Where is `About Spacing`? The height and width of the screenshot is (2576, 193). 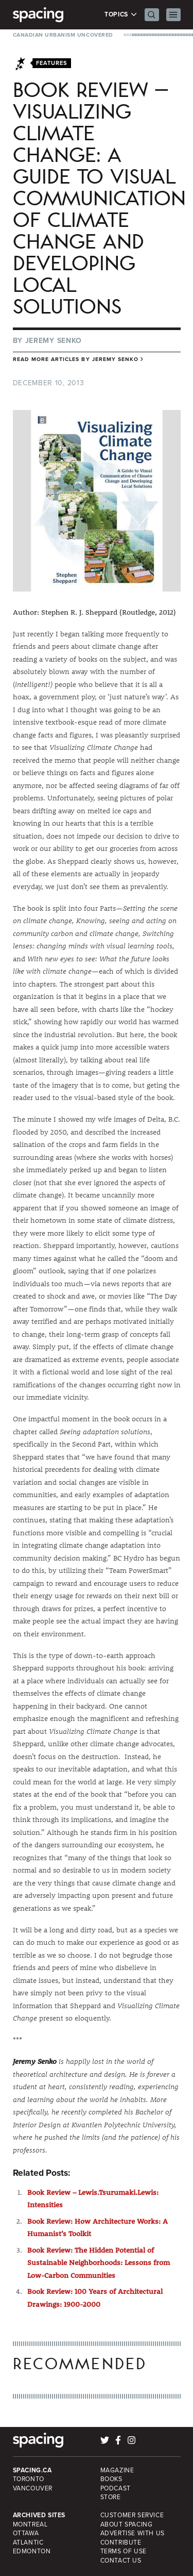
About Spacing is located at coordinates (126, 2524).